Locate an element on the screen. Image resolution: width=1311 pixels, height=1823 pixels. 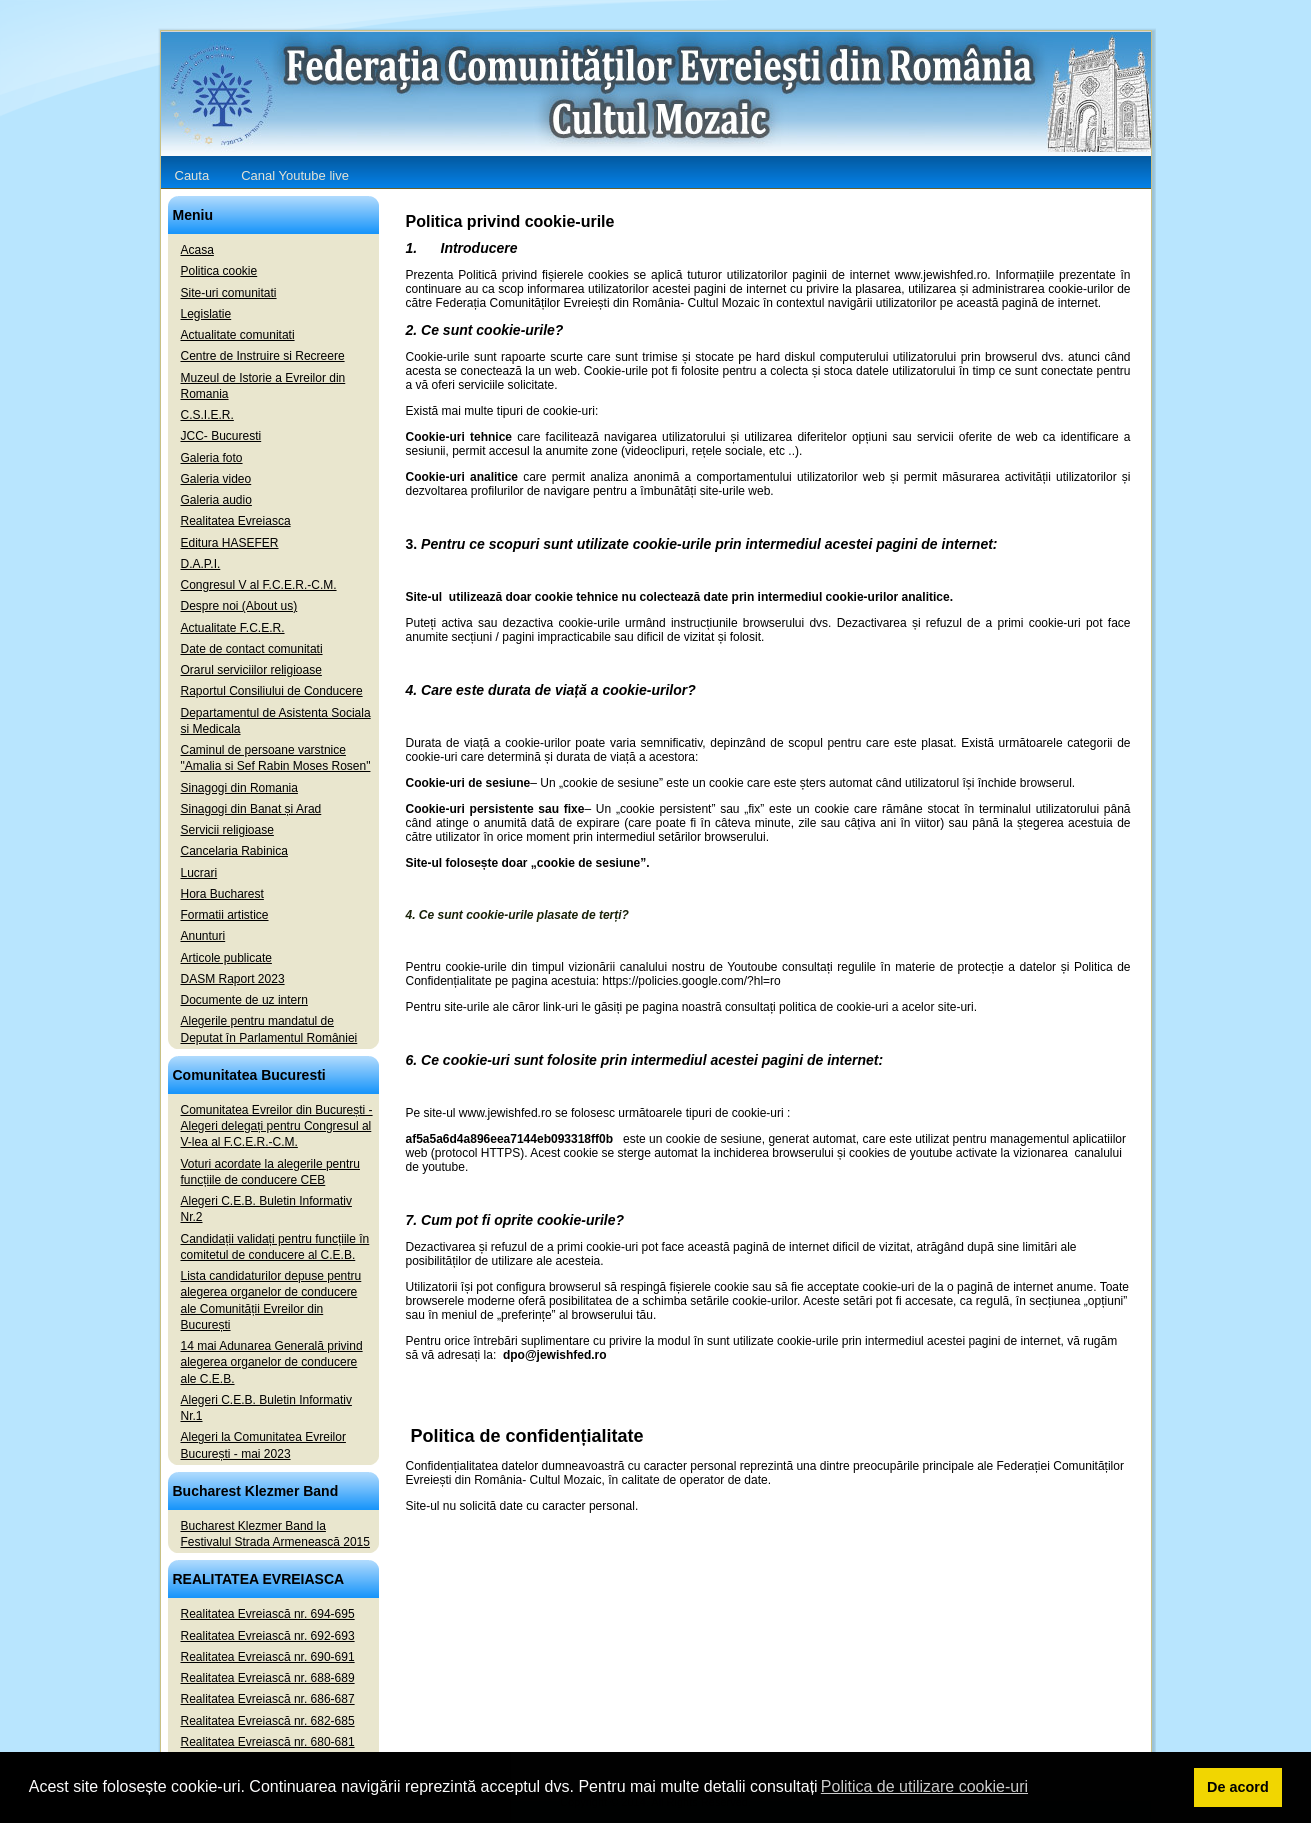
Anunturi is located at coordinates (203, 936).